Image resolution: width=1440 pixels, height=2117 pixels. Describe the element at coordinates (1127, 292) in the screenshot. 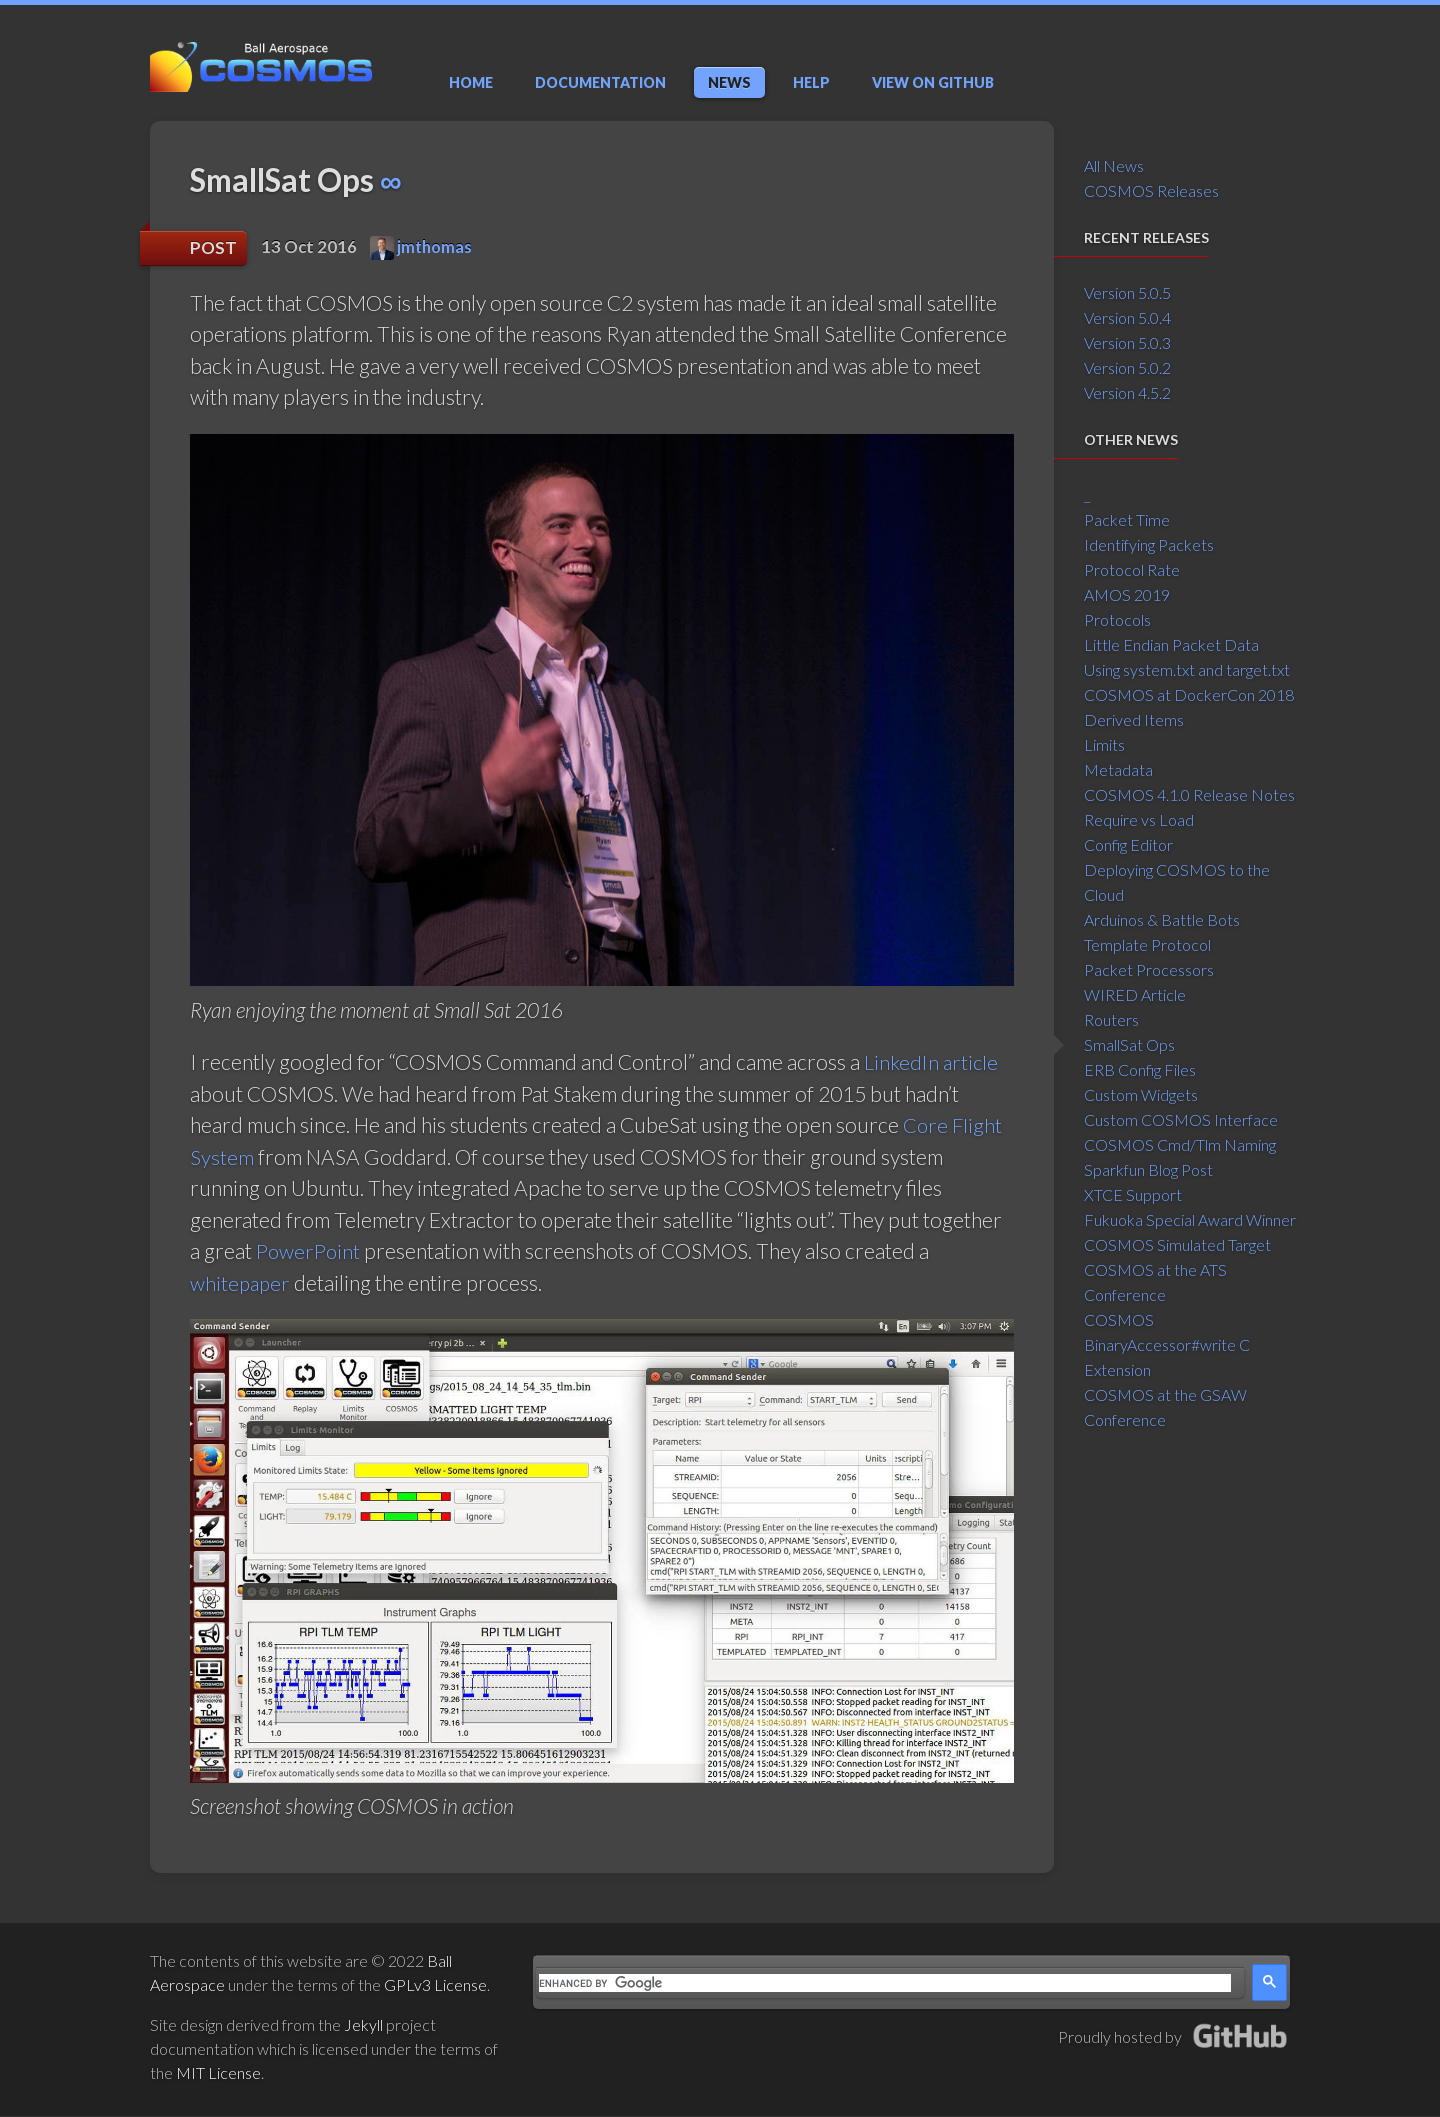

I see `Version 5.0.5` at that location.